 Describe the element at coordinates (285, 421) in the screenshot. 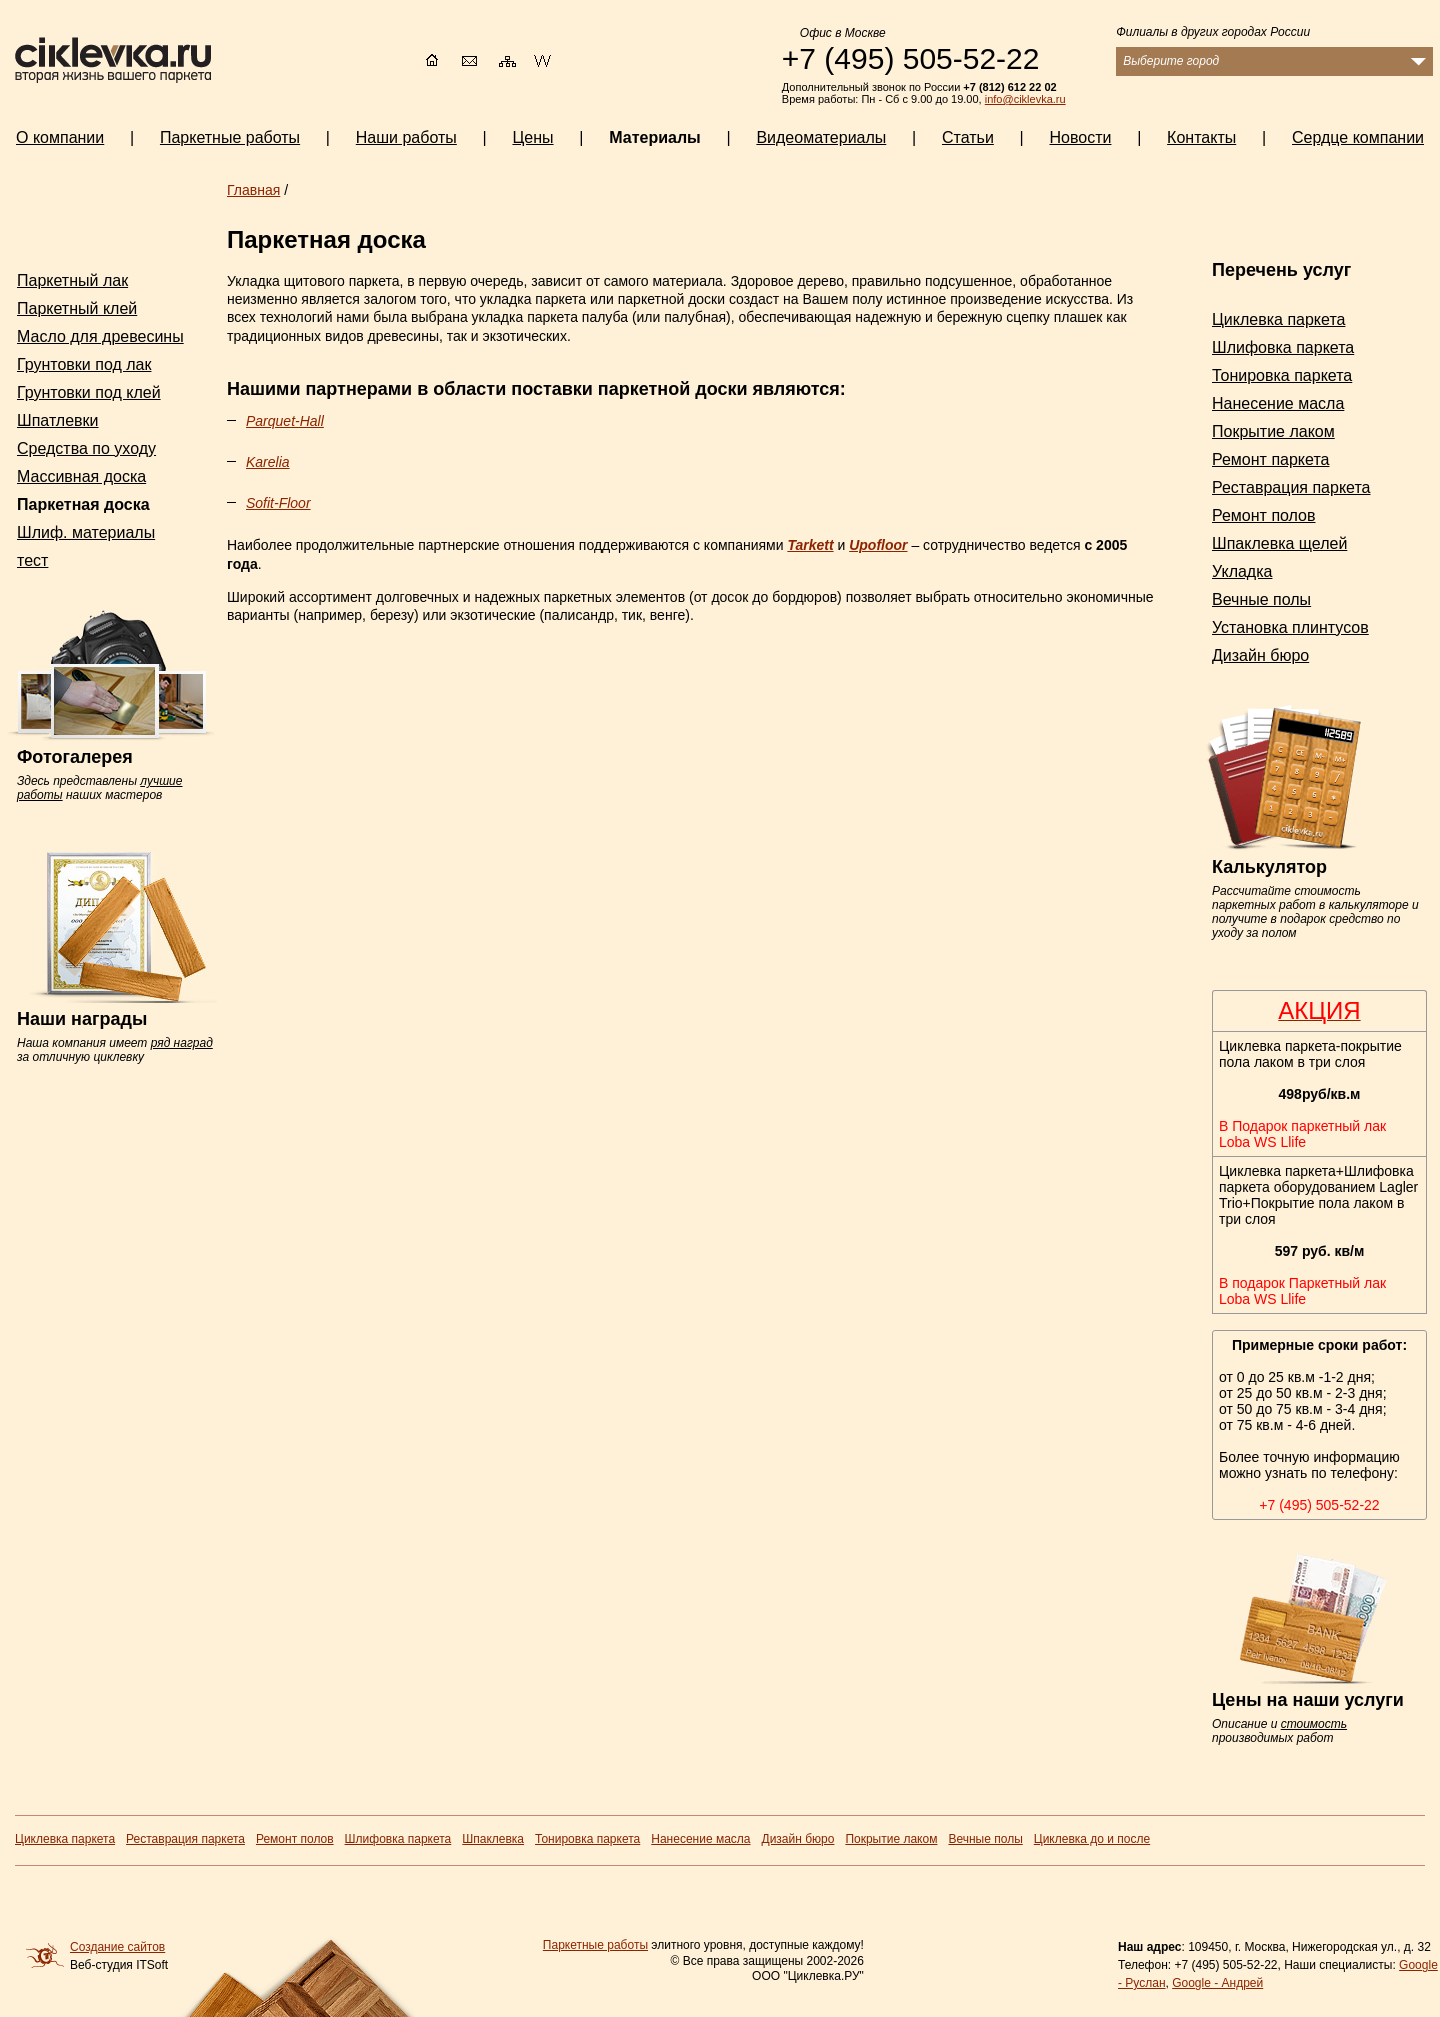

I see `Parquet-Hall` at that location.